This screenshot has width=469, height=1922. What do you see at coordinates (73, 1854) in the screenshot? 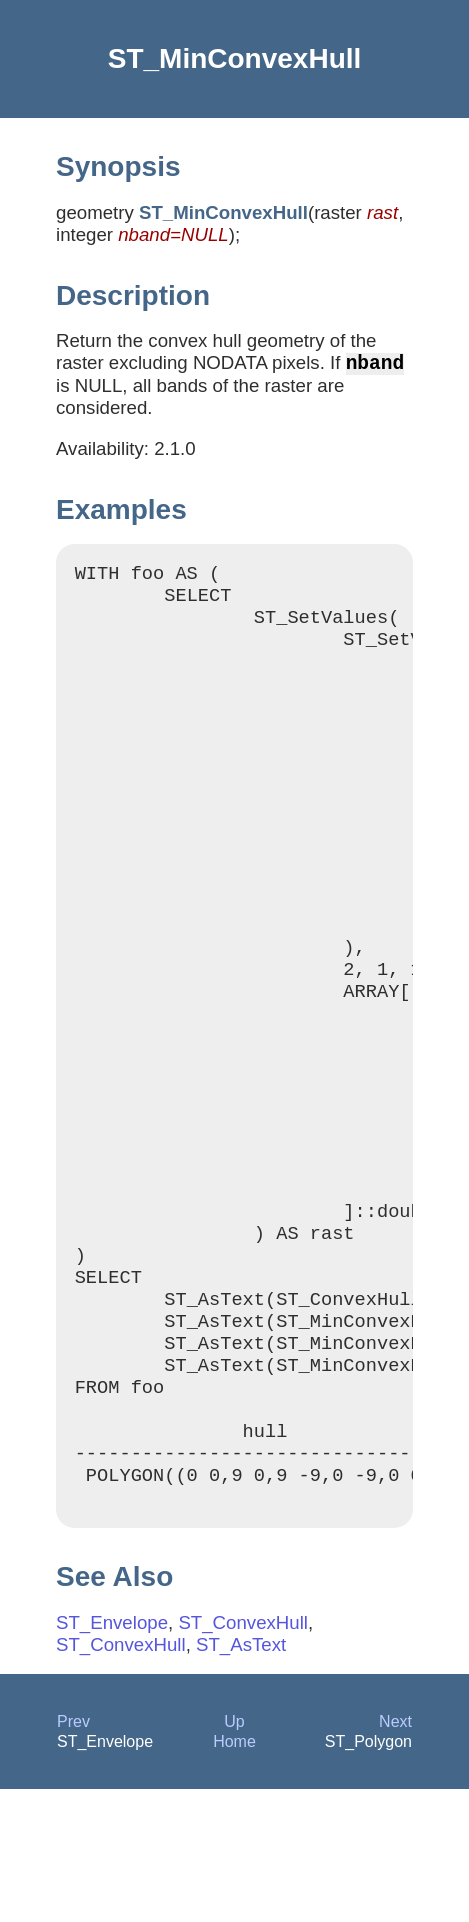
I see `Prev` at bounding box center [73, 1854].